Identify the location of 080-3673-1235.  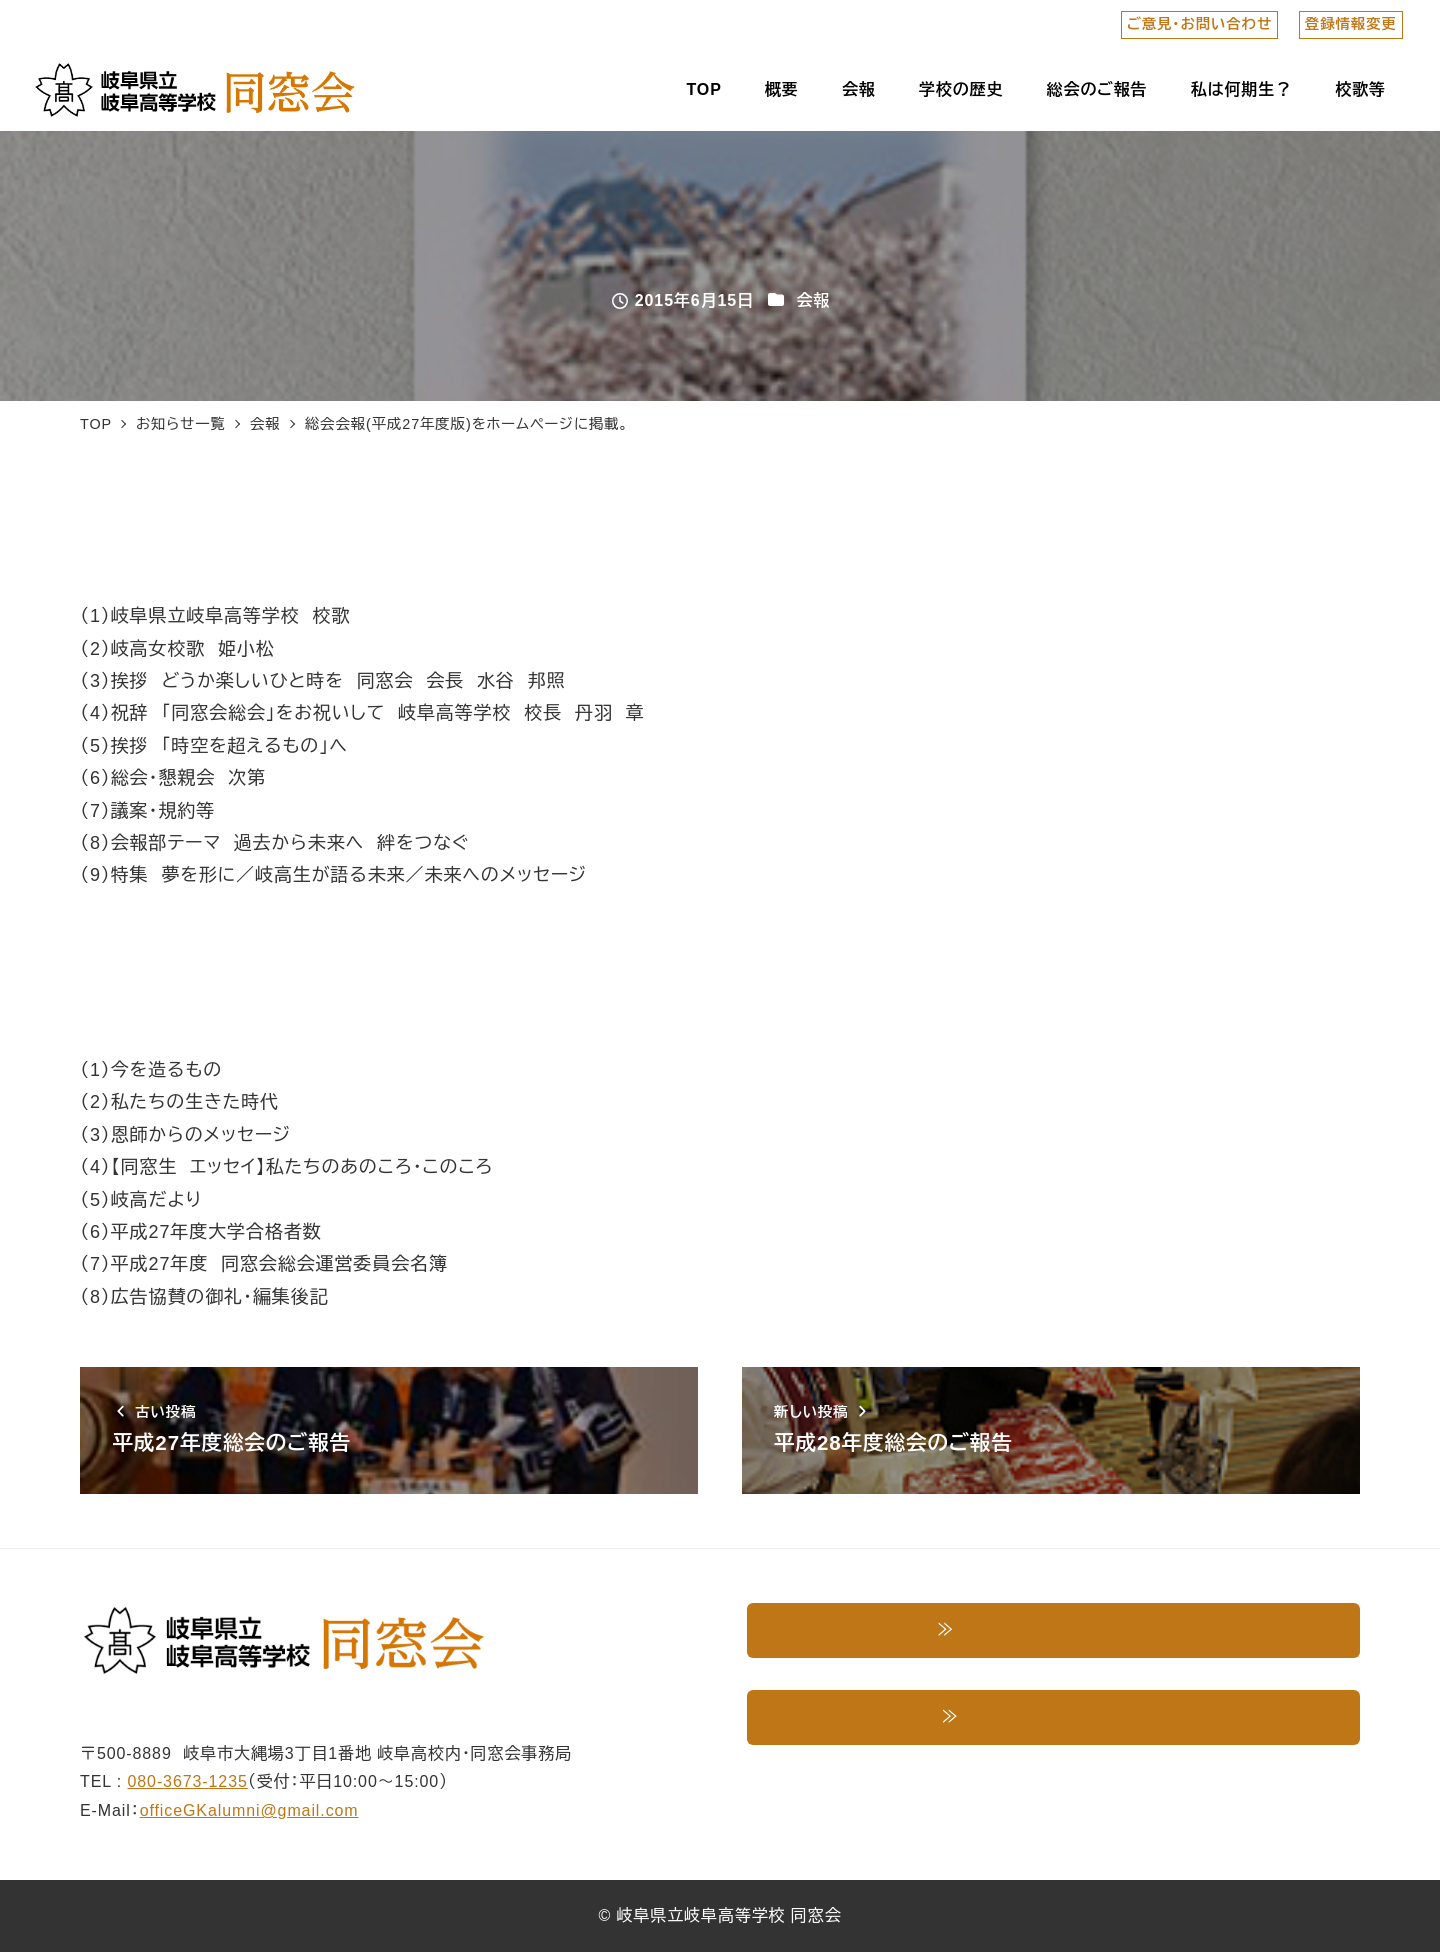
(188, 1781).